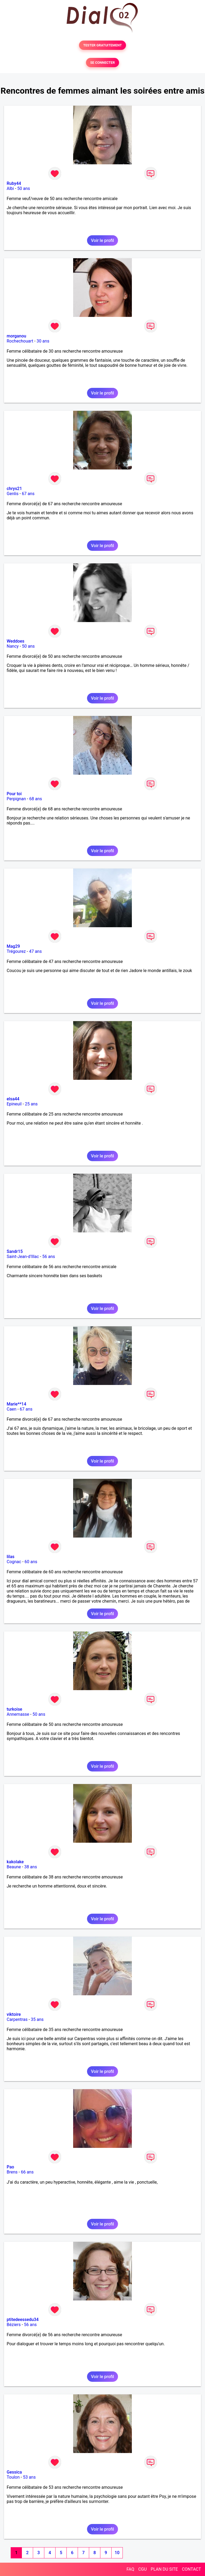 Image resolution: width=205 pixels, height=2576 pixels. Describe the element at coordinates (13, 646) in the screenshot. I see `Nancy` at that location.